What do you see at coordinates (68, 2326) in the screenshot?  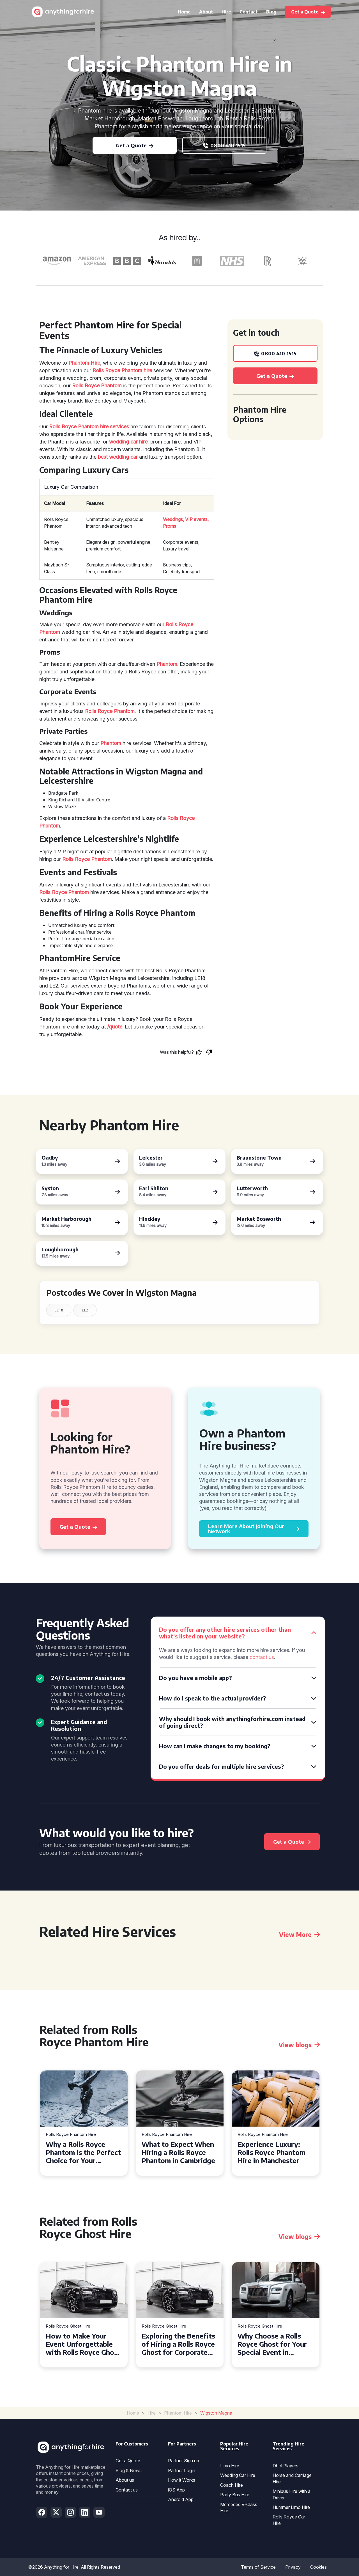 I see `Rolls Royce Ghost Hire` at bounding box center [68, 2326].